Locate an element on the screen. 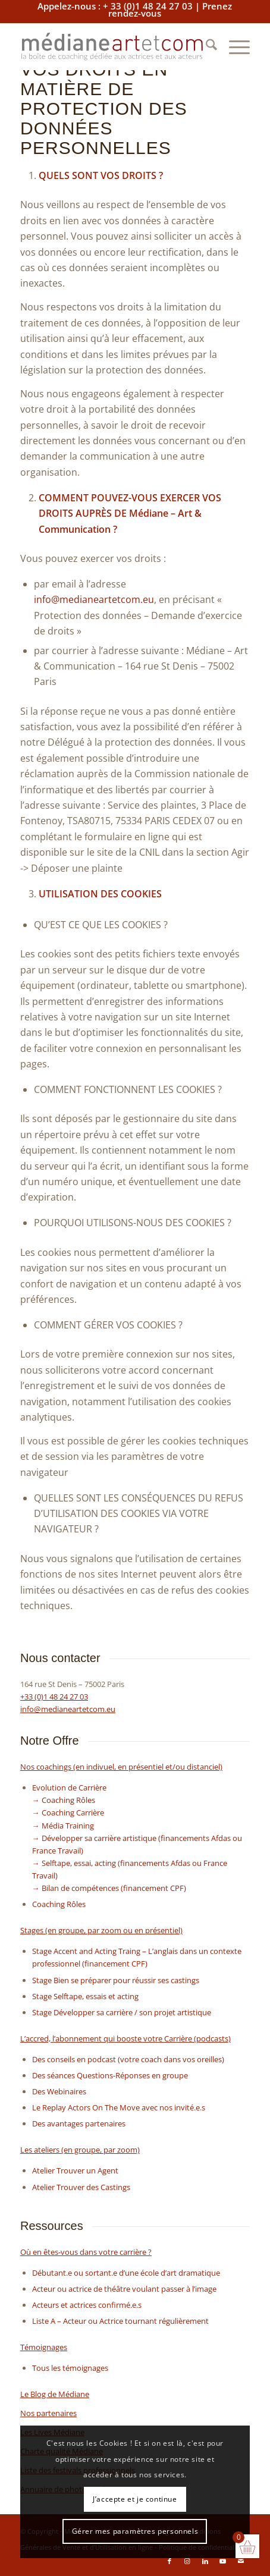 This screenshot has width=270, height=2576. [Lien vers Facebook] is located at coordinates (169, 2561).